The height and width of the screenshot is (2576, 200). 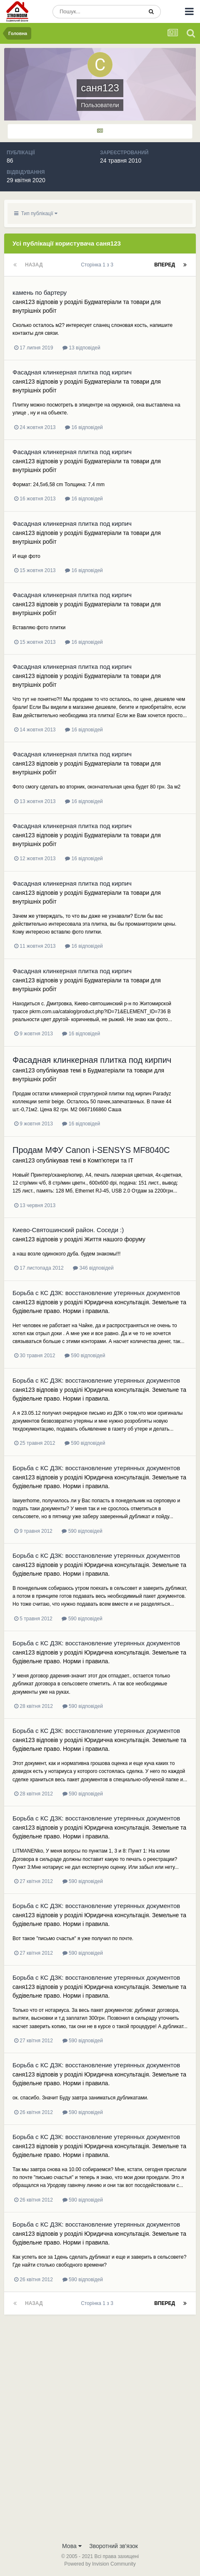 What do you see at coordinates (23, 302) in the screenshot?
I see `саня123` at bounding box center [23, 302].